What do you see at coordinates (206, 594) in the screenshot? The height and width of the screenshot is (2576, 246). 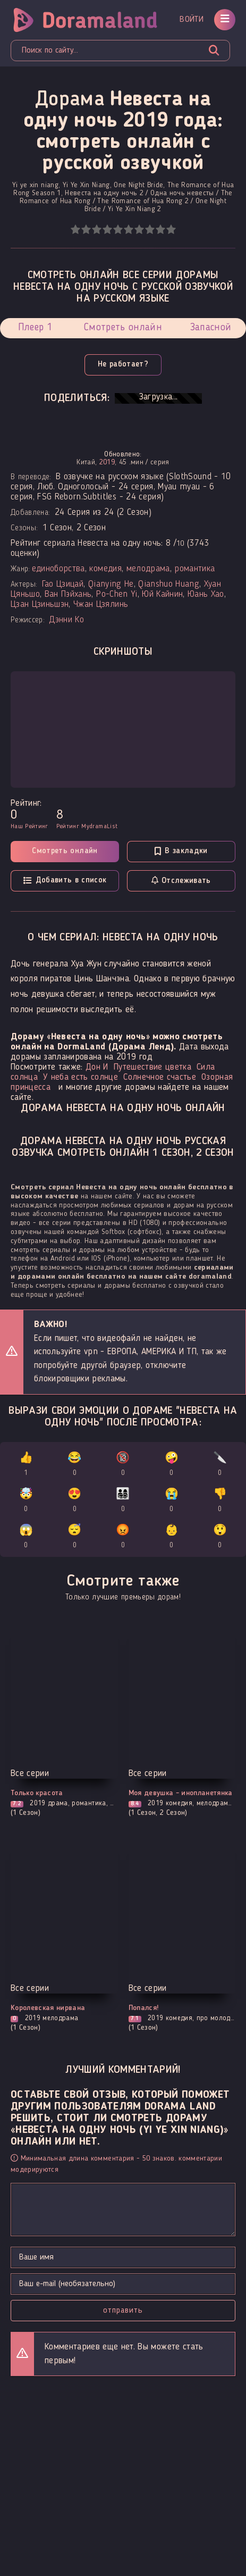 I see `Юань Хао` at bounding box center [206, 594].